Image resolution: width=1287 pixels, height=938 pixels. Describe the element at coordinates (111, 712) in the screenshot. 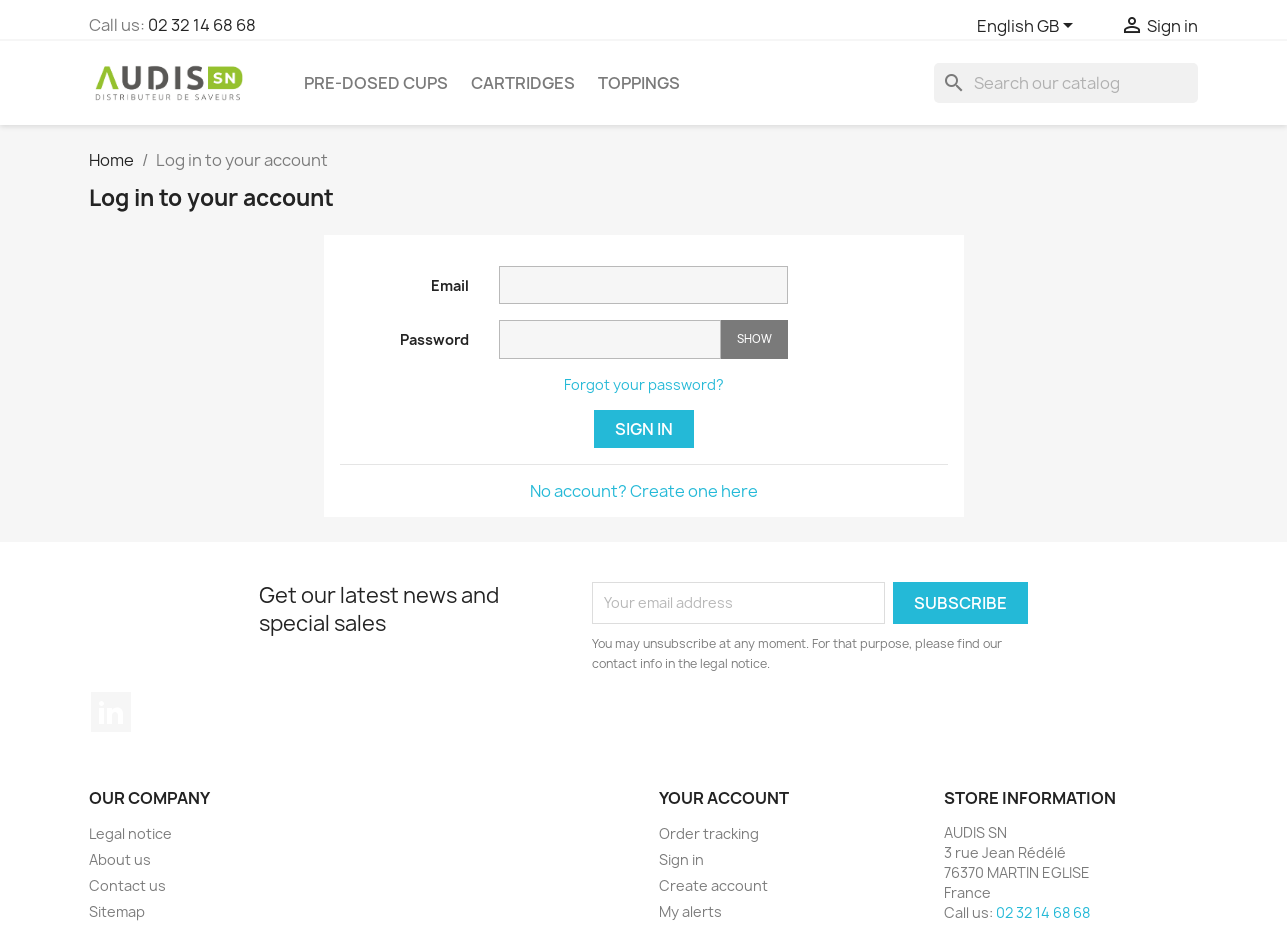

I see `LinkedIn` at that location.